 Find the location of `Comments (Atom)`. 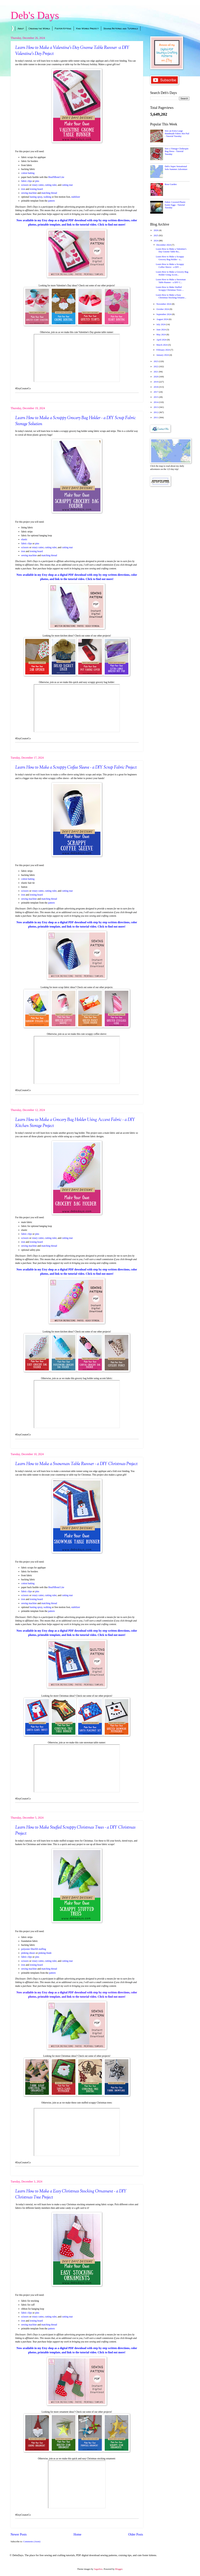

Comments (Atom) is located at coordinates (31, 2541).